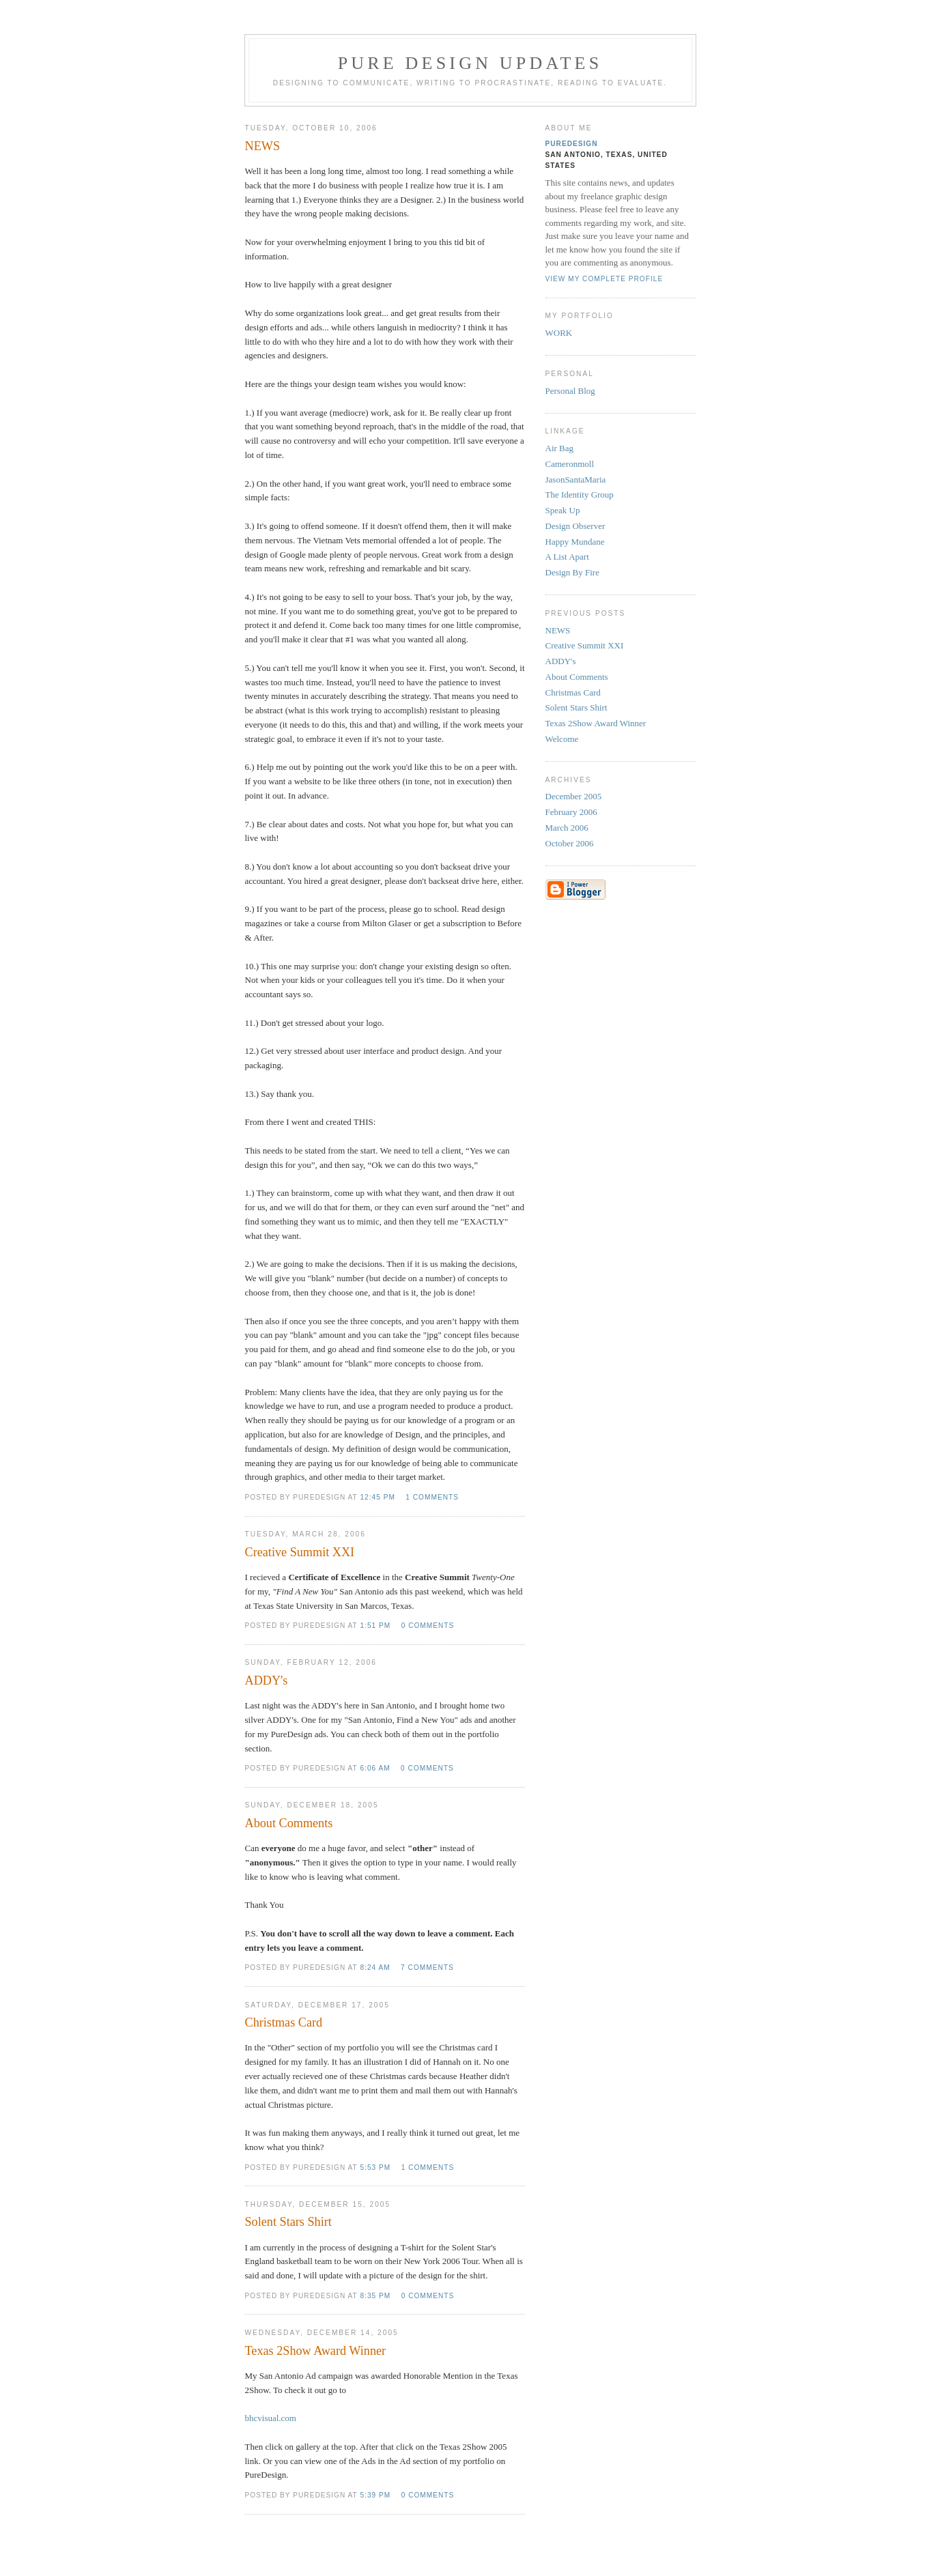 Image resolution: width=940 pixels, height=2576 pixels. Describe the element at coordinates (566, 827) in the screenshot. I see `March 2006` at that location.